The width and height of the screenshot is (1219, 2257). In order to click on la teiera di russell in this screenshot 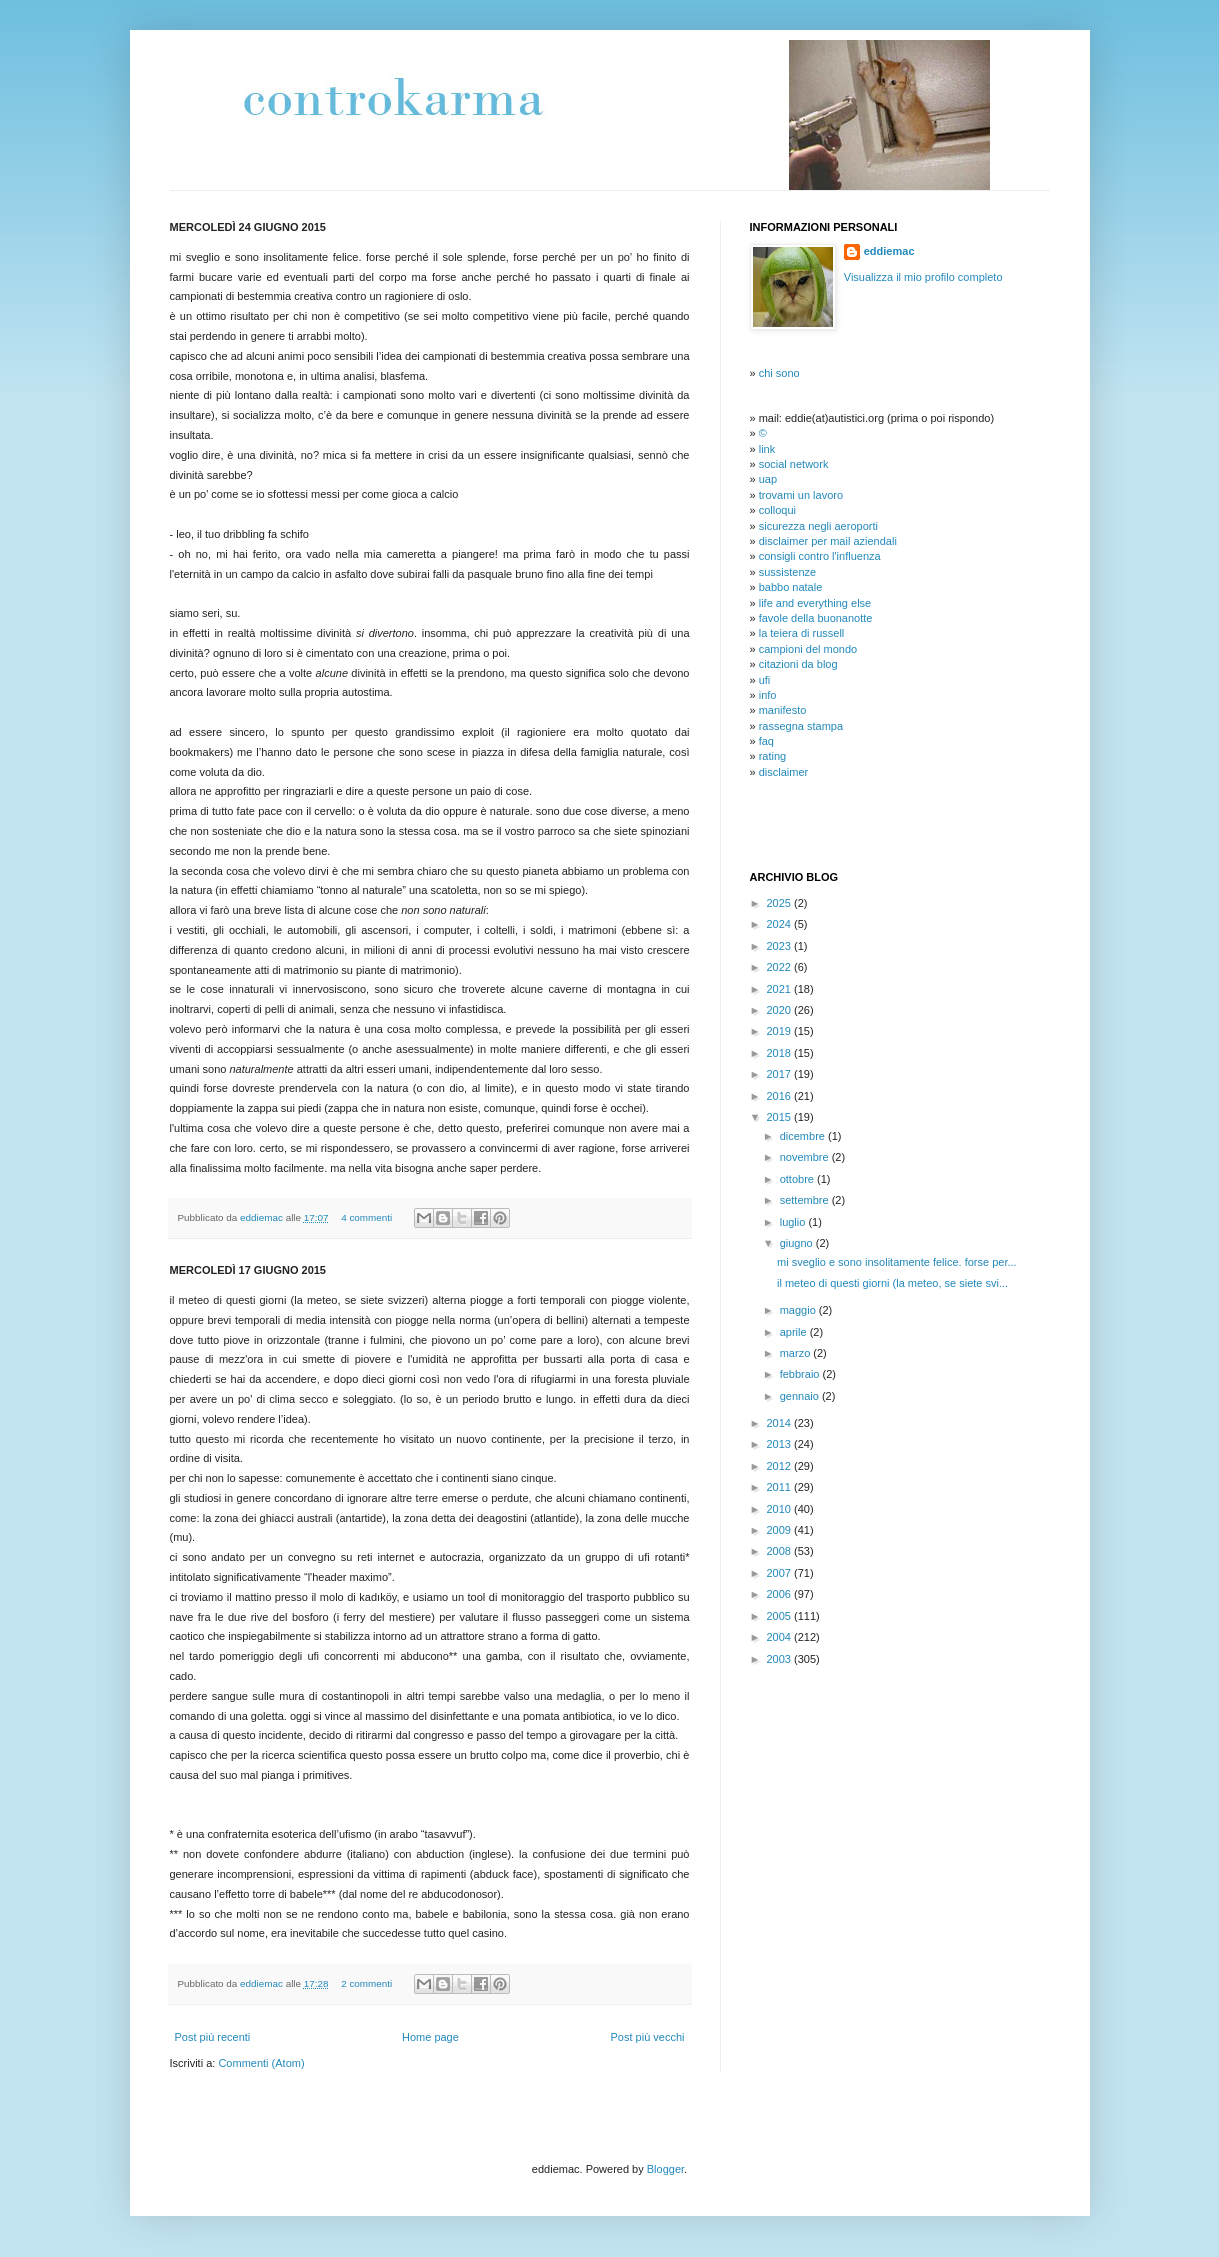, I will do `click(802, 633)`.